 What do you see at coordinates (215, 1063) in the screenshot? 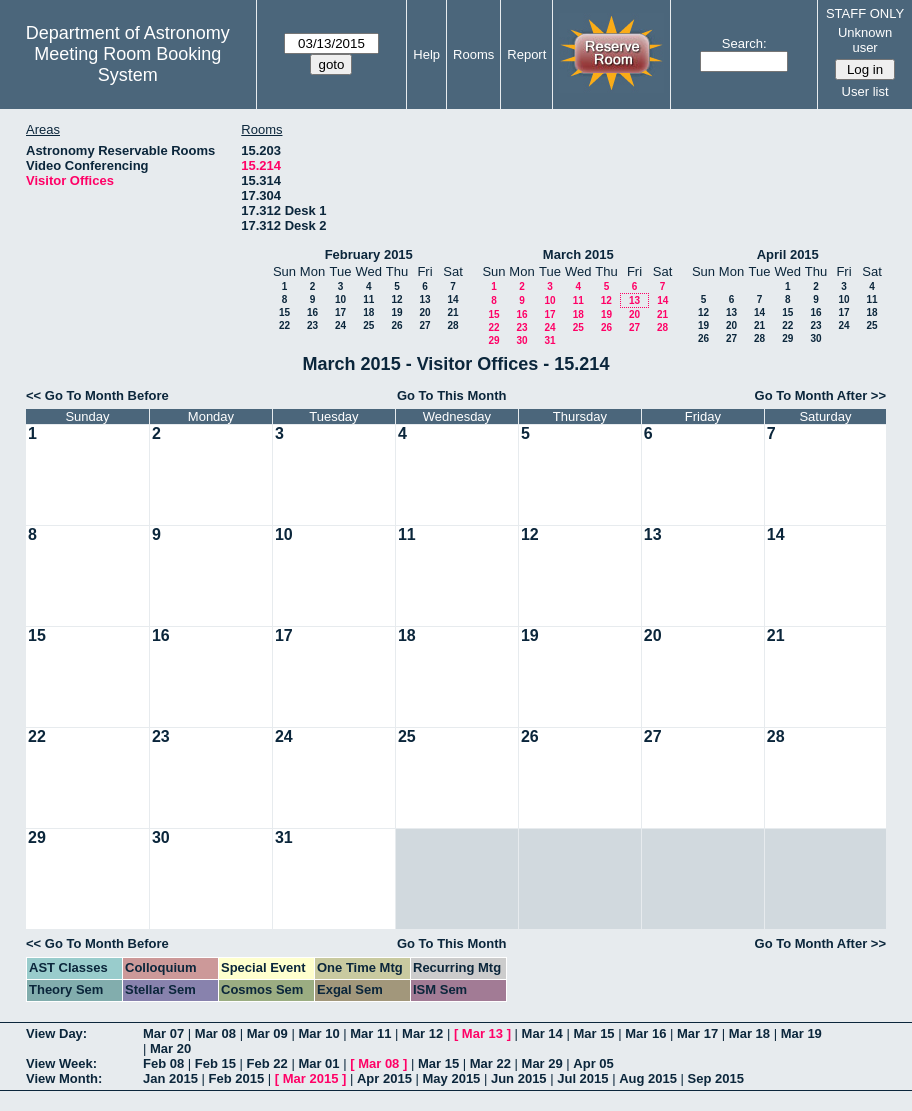
I see `Feb 15` at bounding box center [215, 1063].